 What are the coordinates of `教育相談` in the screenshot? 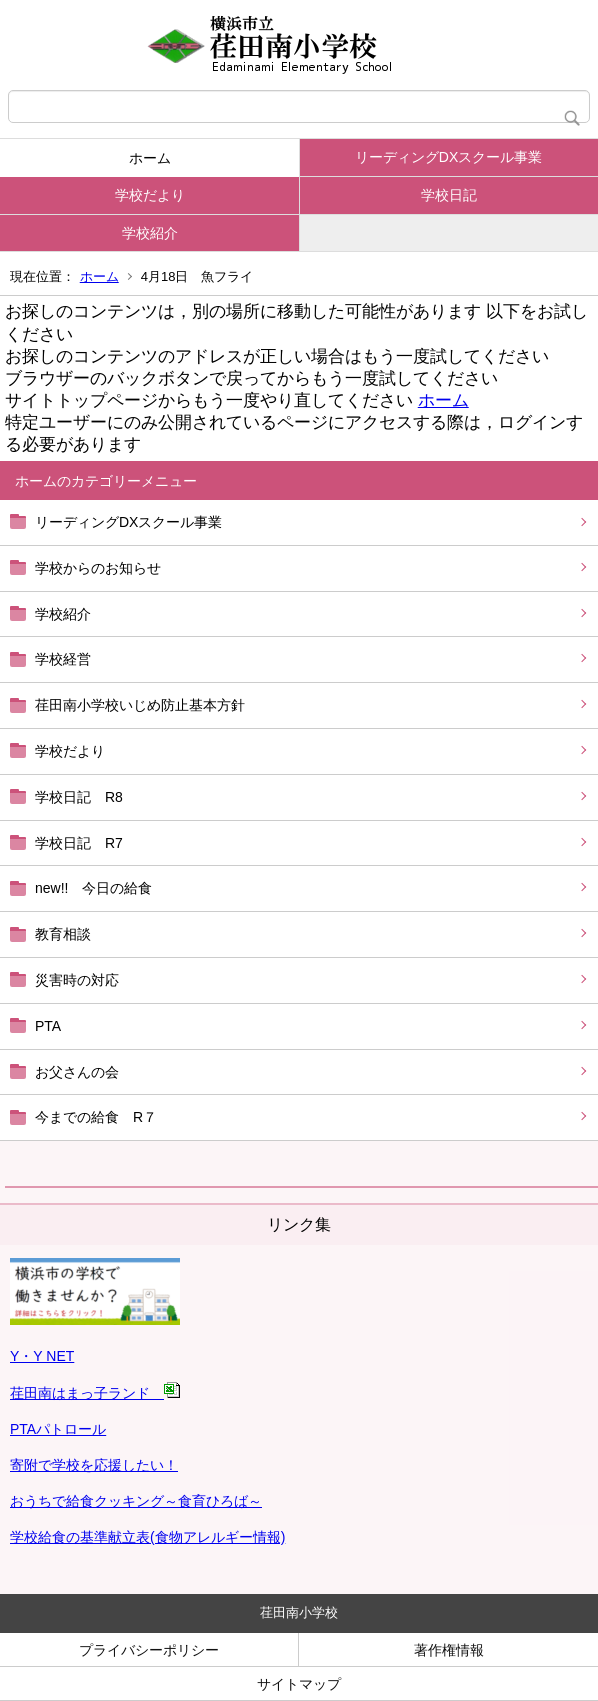 It's located at (63, 934).